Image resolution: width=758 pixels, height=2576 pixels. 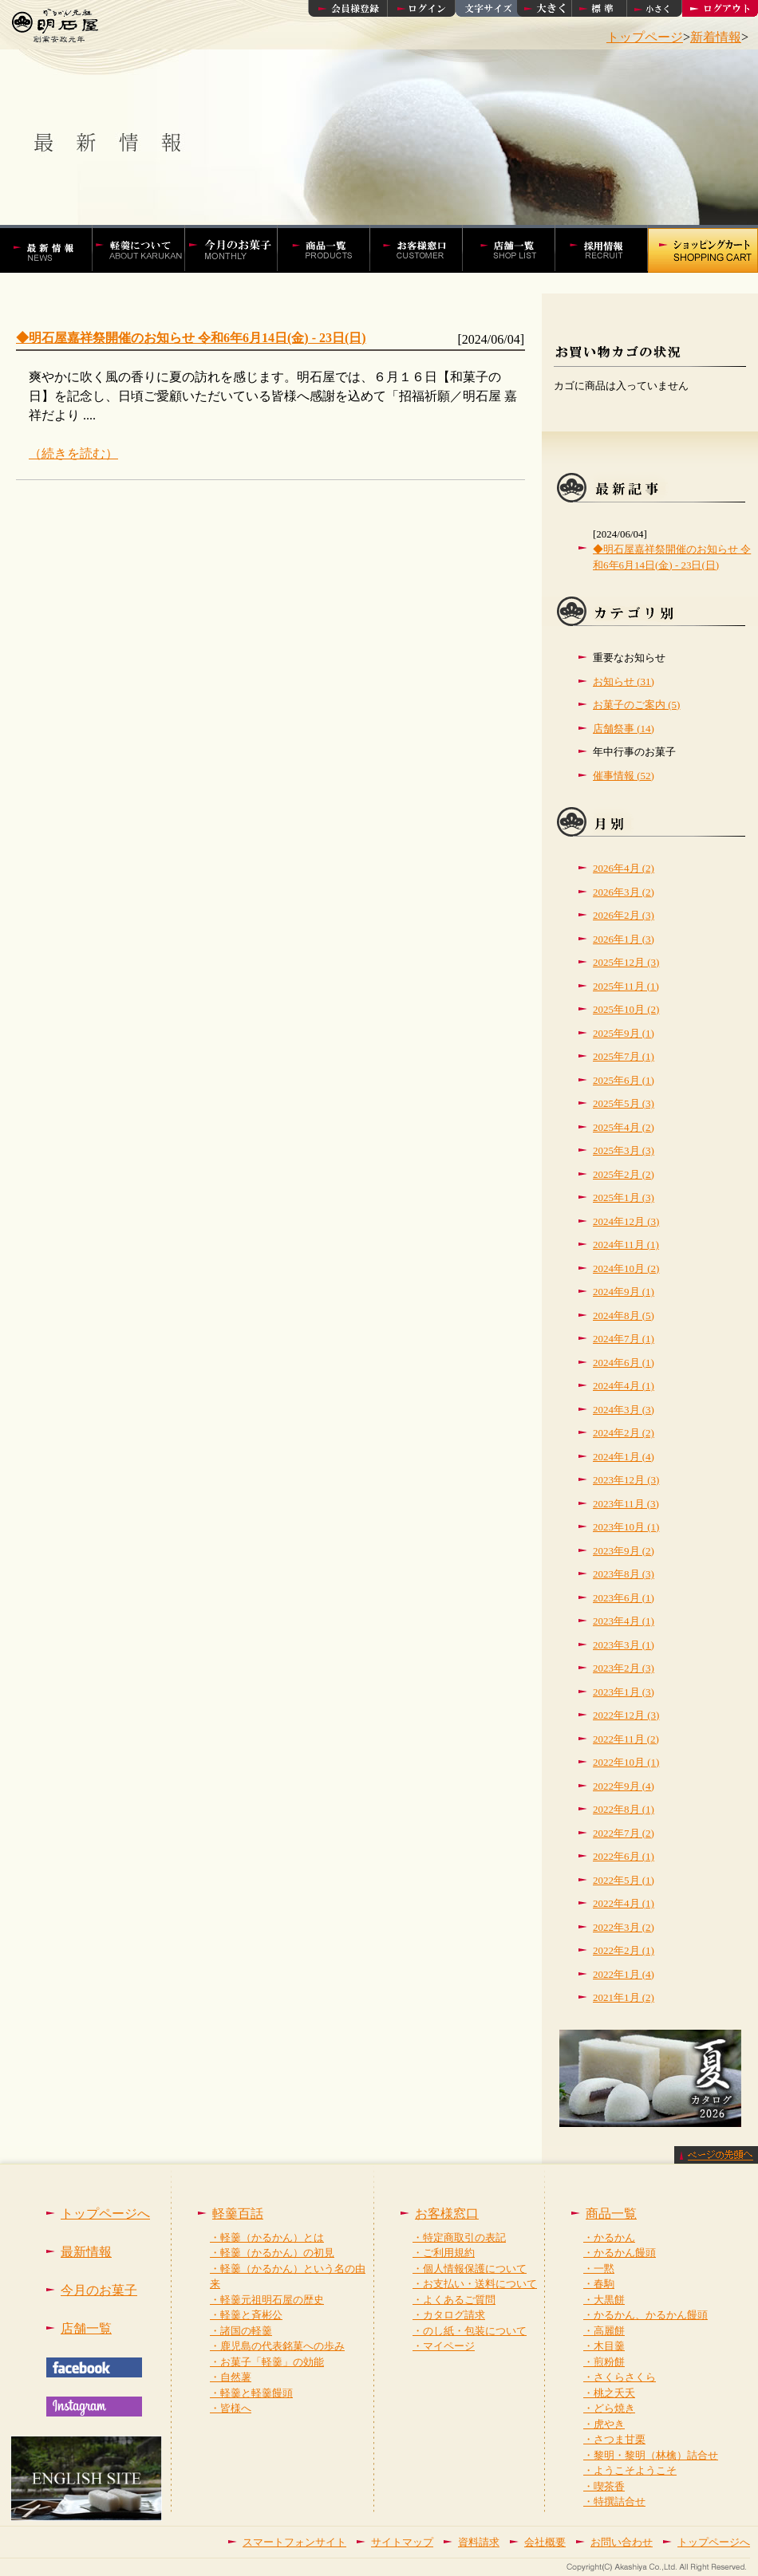 I want to click on 2023年10月 (1), so click(x=626, y=1527).